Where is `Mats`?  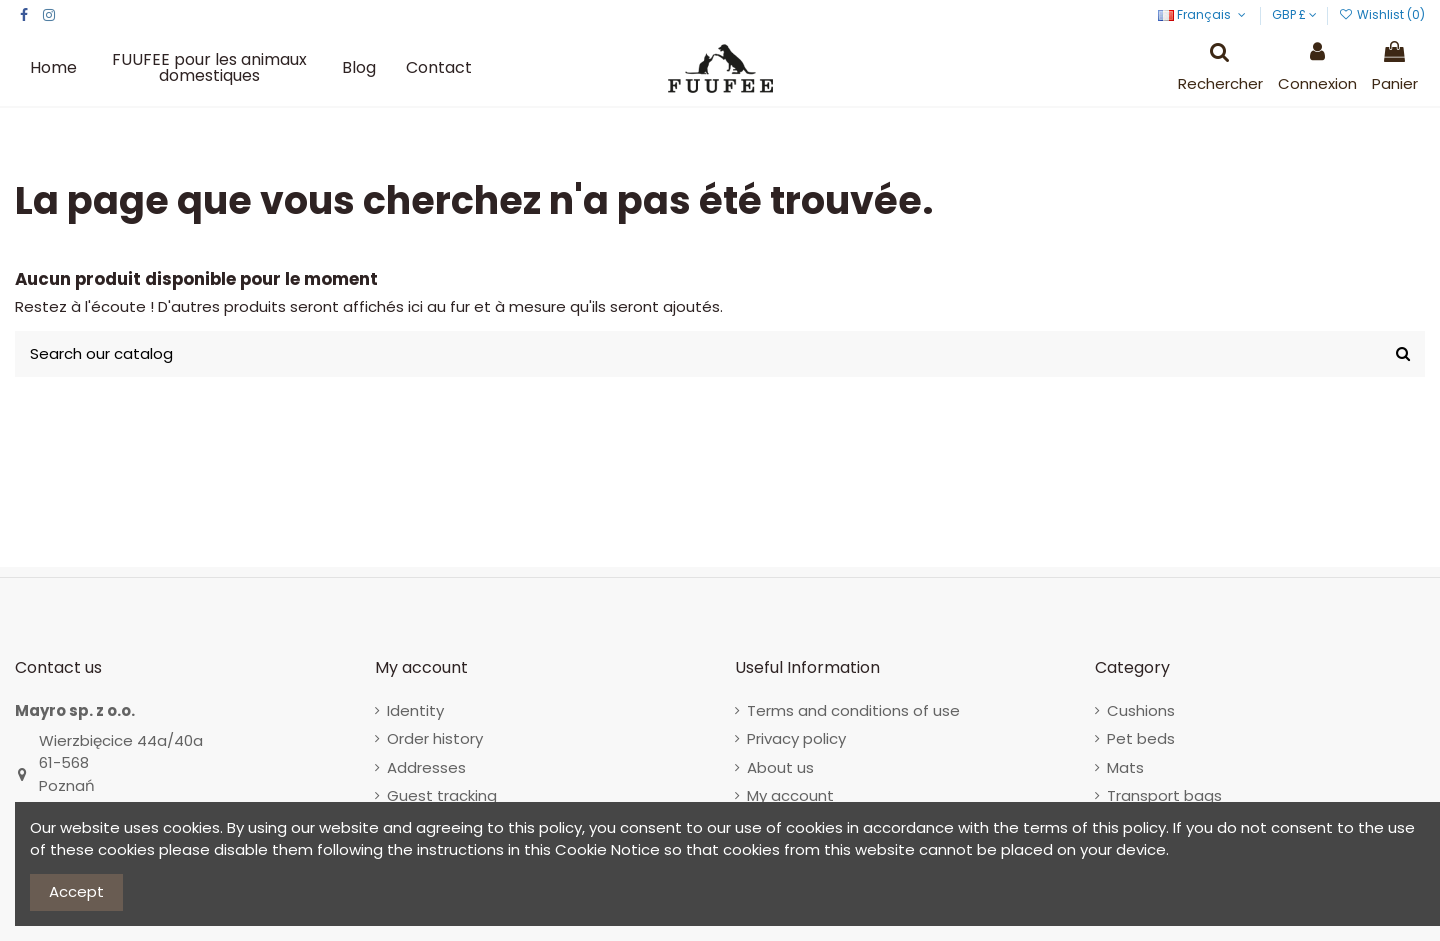 Mats is located at coordinates (1125, 767).